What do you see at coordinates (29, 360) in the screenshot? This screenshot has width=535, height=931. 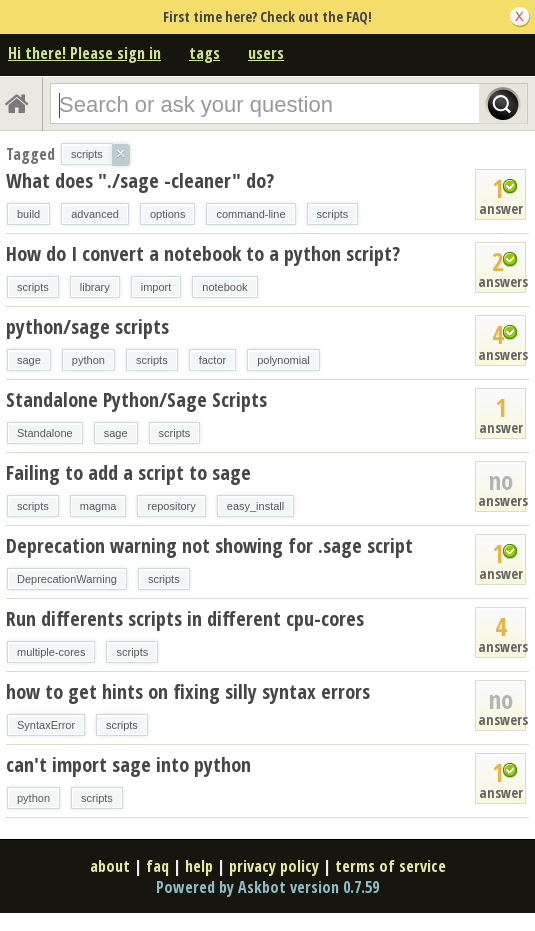 I see `sage` at bounding box center [29, 360].